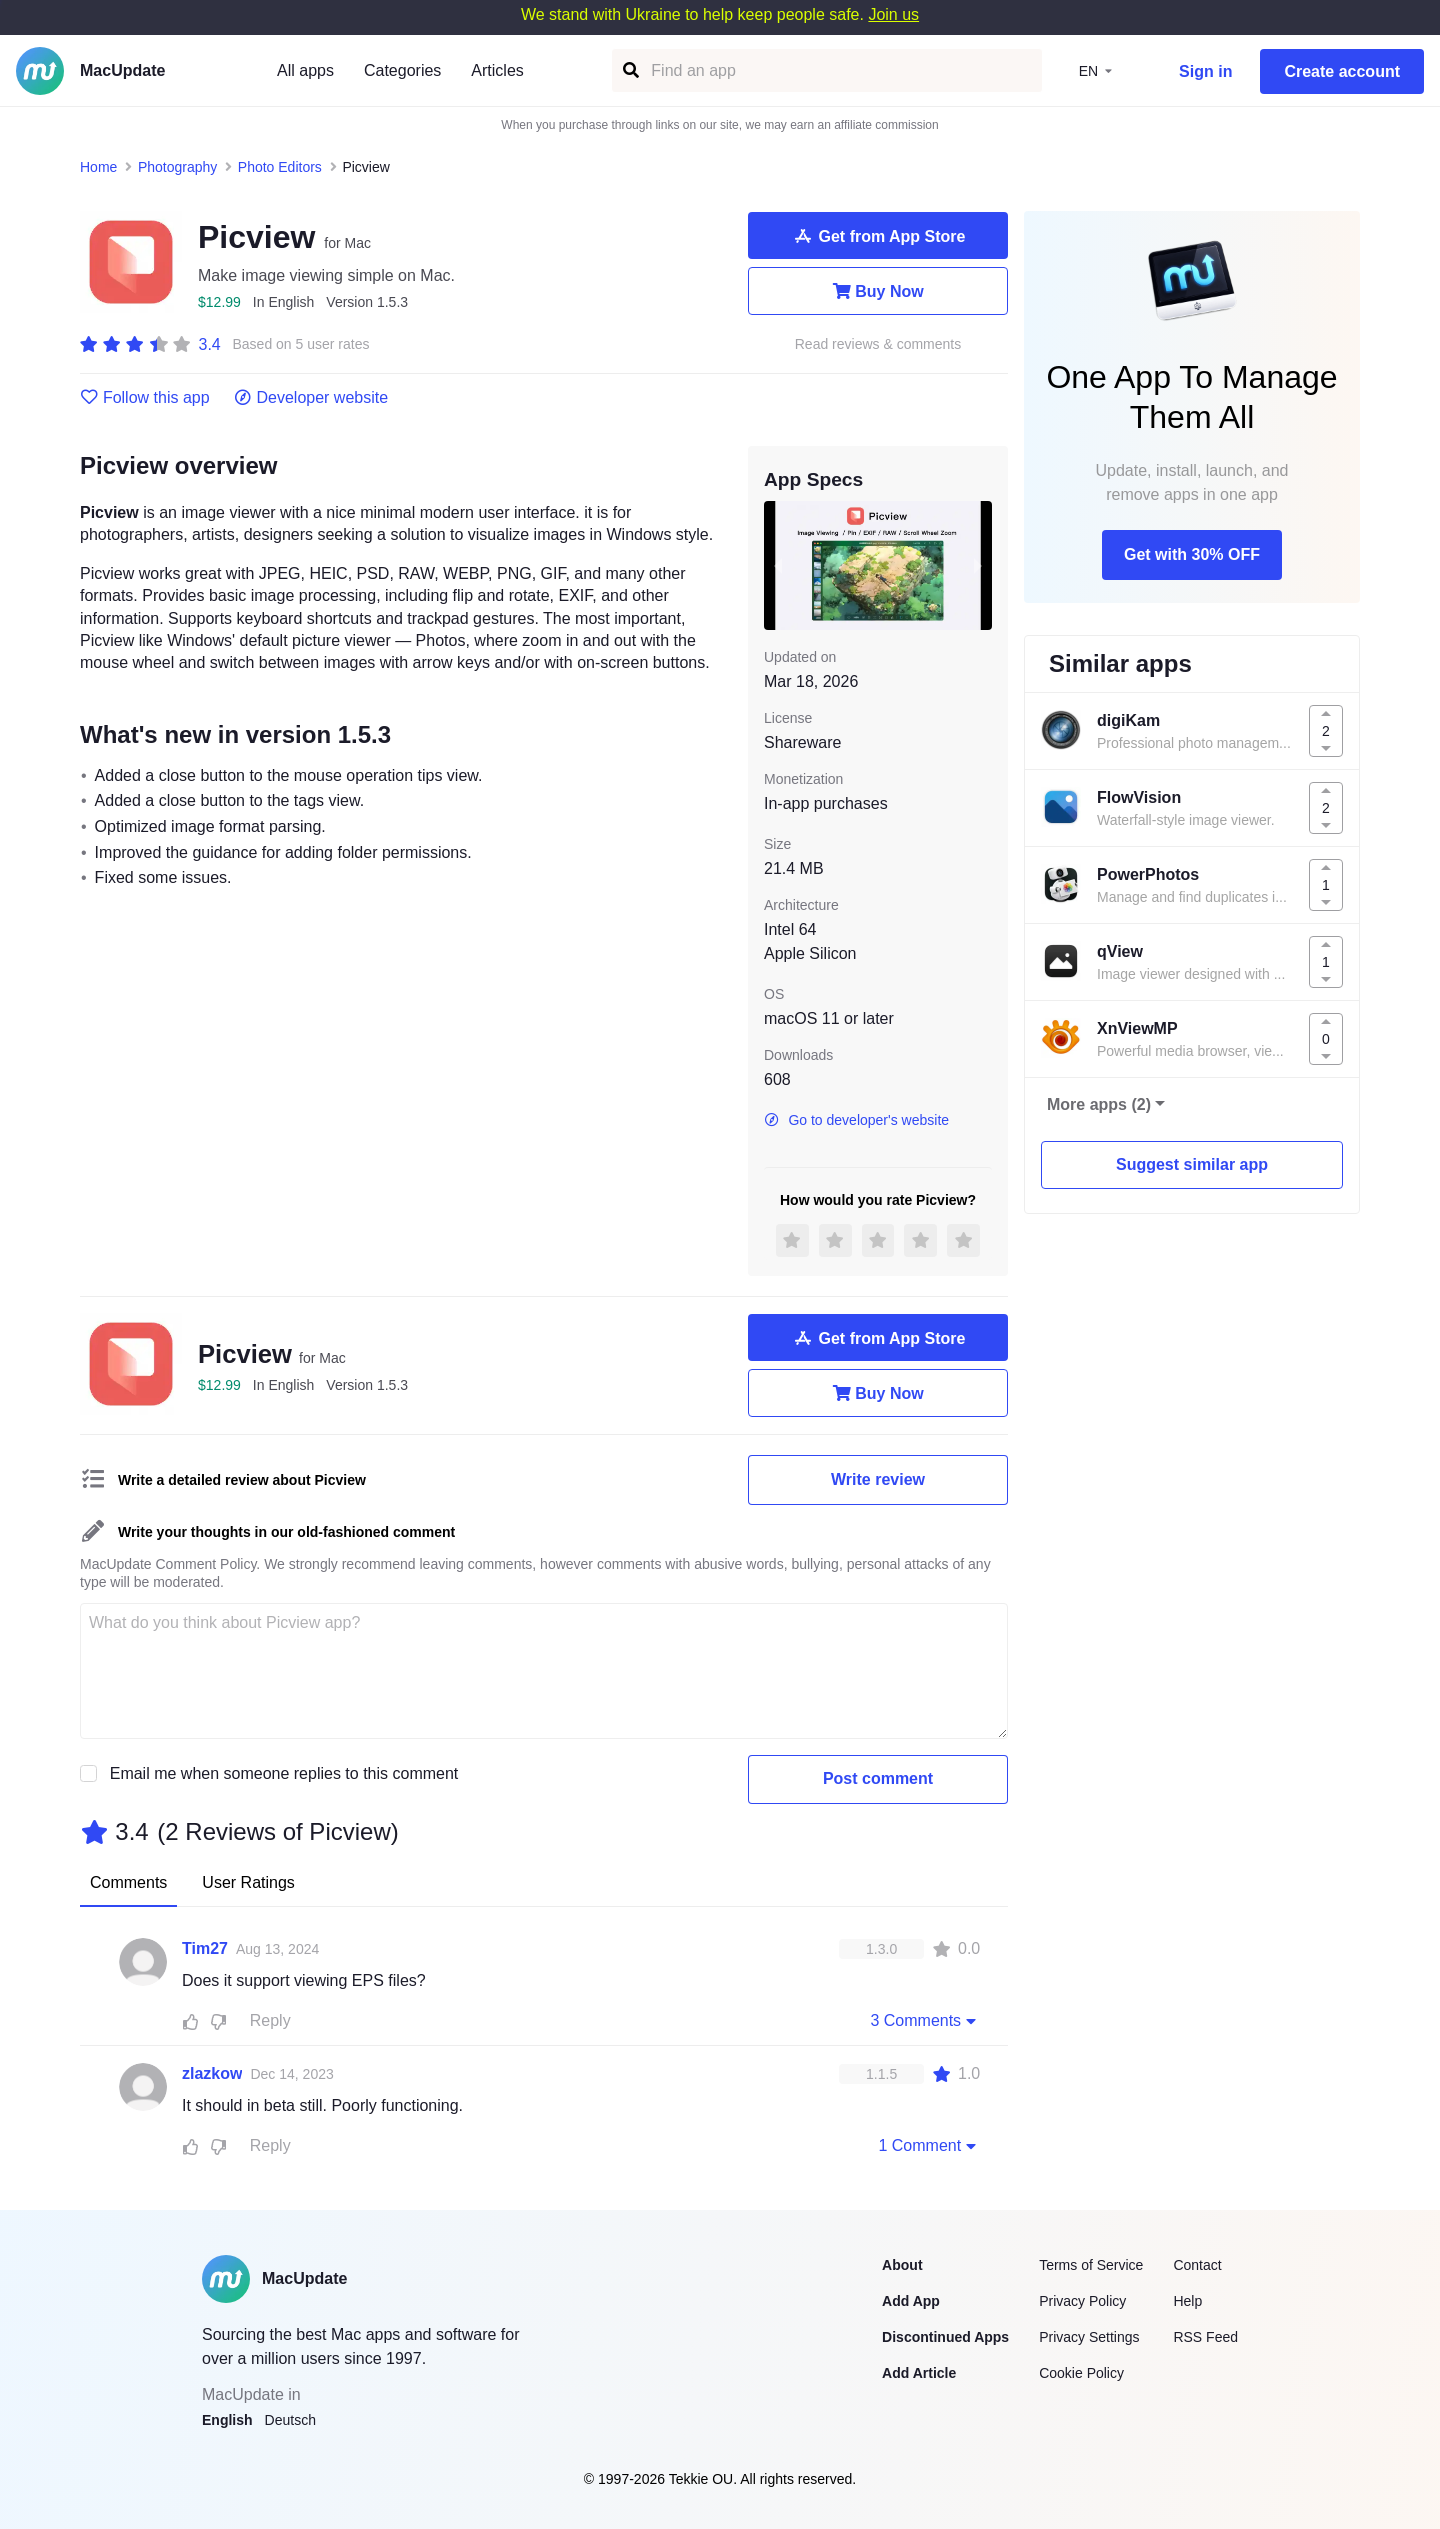 The width and height of the screenshot is (1440, 2529). Describe the element at coordinates (1099, 1104) in the screenshot. I see `More apps (2)` at that location.